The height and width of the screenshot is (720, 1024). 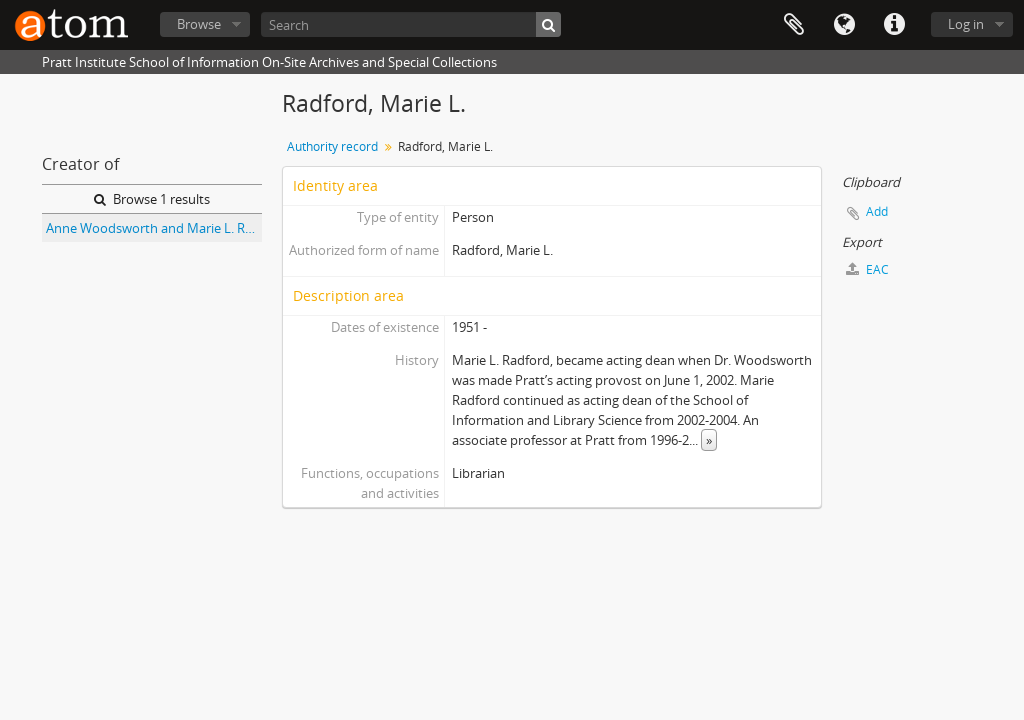 I want to click on EAC, so click(x=867, y=269).